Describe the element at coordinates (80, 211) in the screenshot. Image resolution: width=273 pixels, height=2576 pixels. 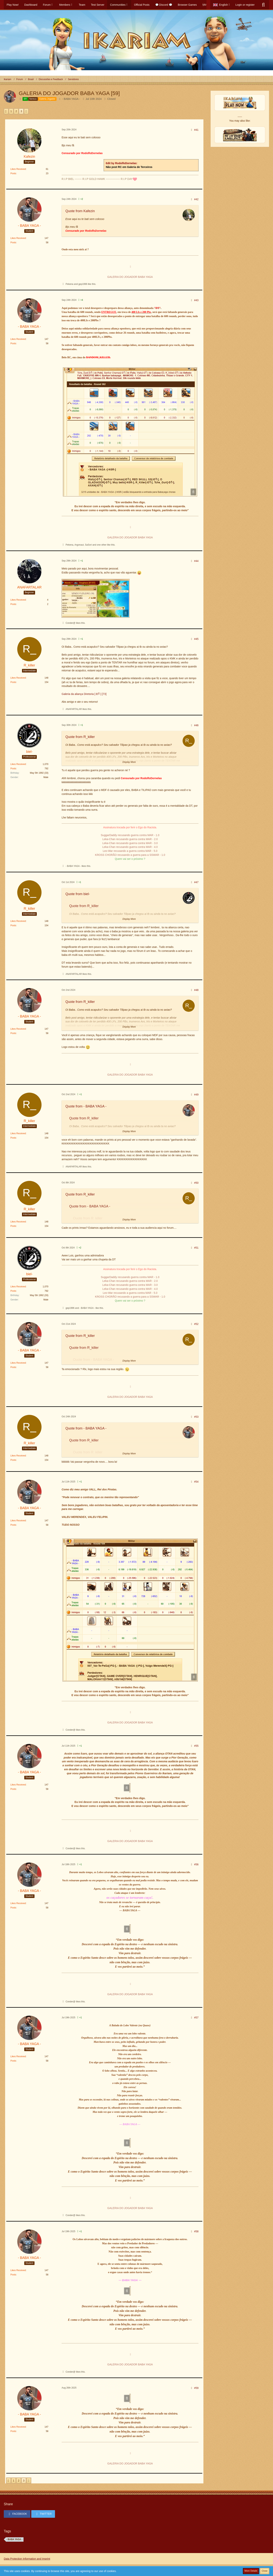
I see `Quote from Kafezin` at that location.